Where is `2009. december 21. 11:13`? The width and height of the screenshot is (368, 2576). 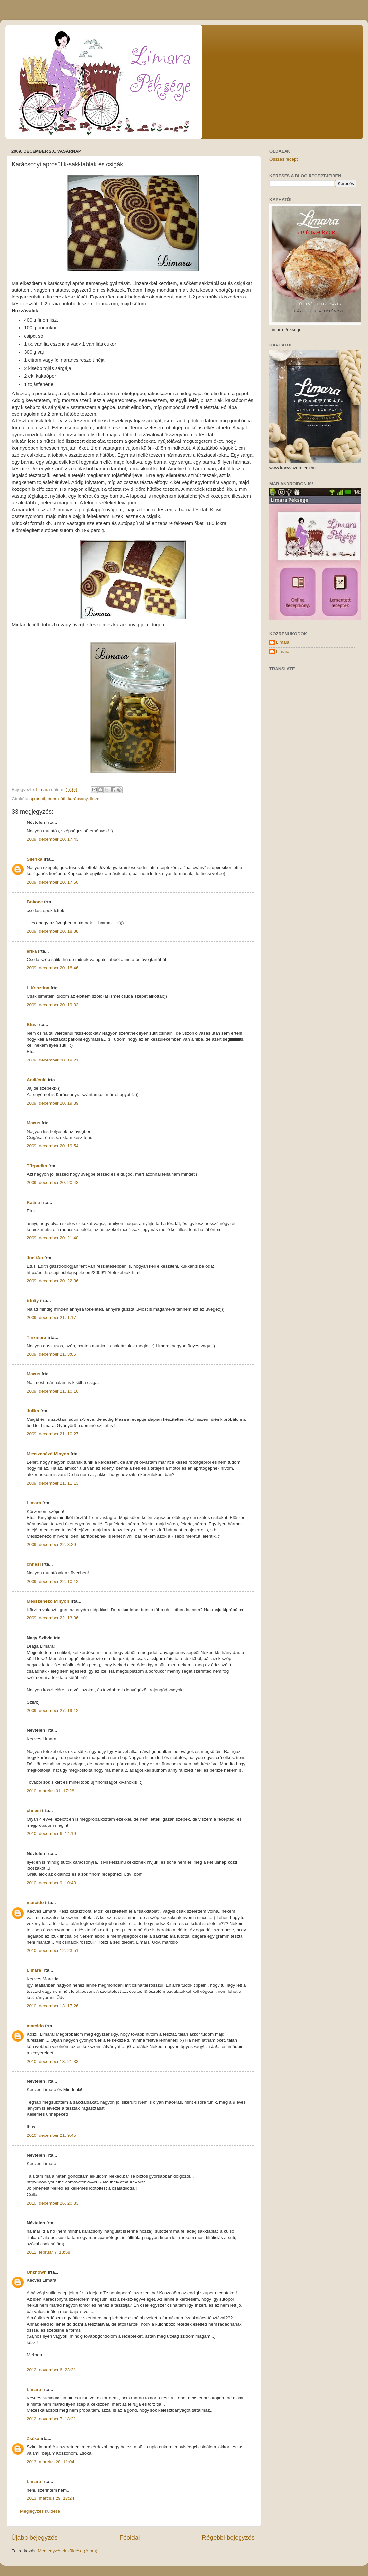
2009. december 21. 11:13 is located at coordinates (53, 1483).